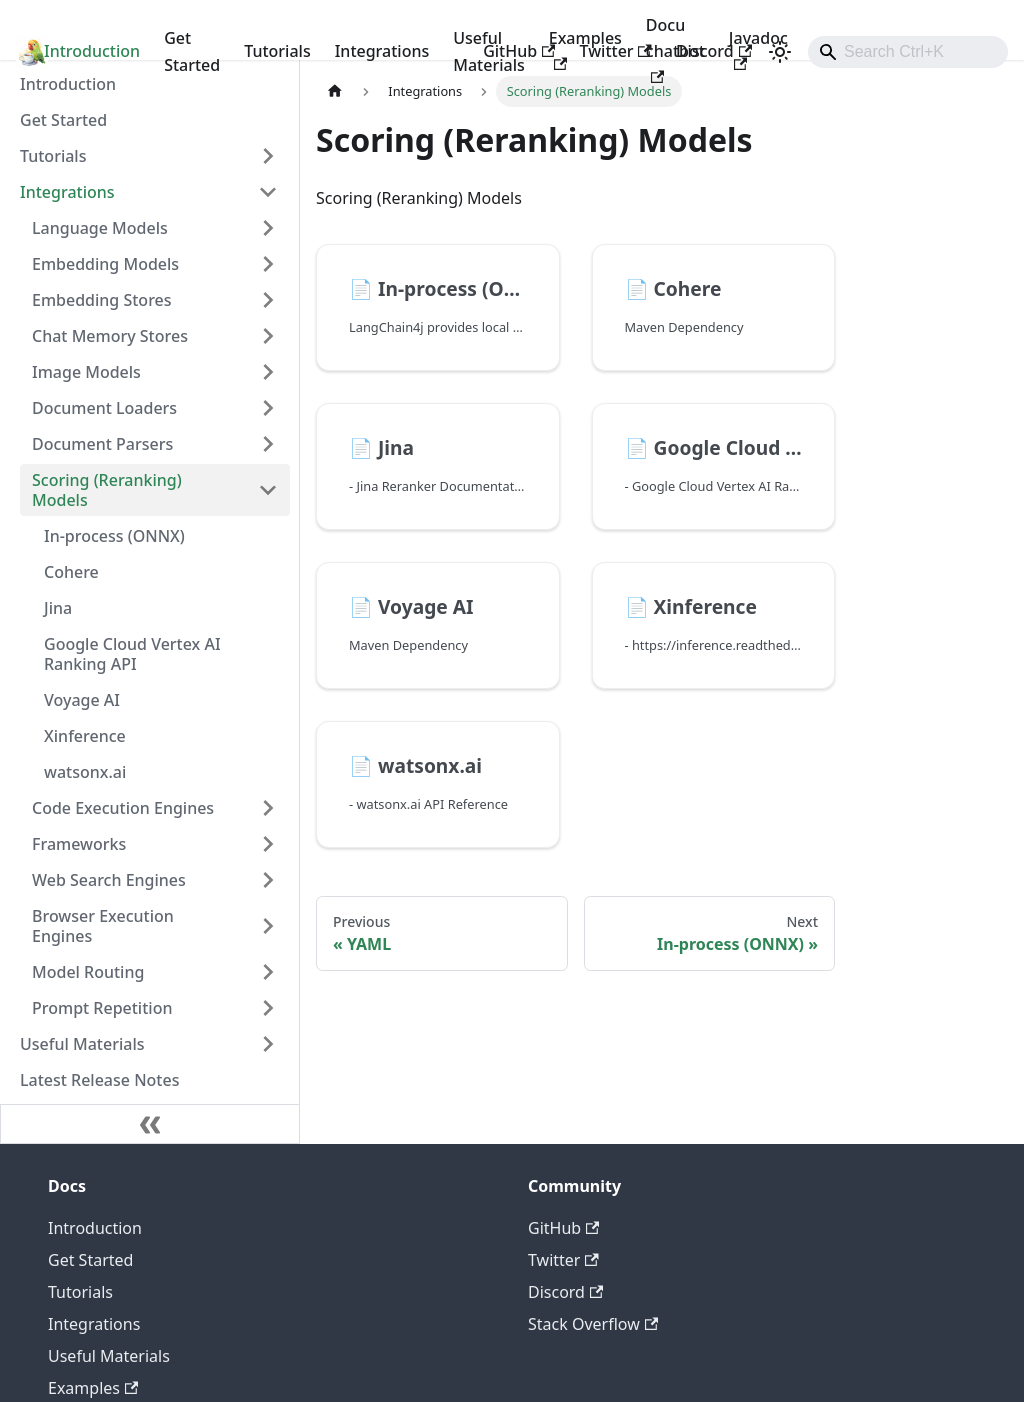 This screenshot has width=1024, height=1402. Describe the element at coordinates (105, 264) in the screenshot. I see `Embedding Models` at that location.